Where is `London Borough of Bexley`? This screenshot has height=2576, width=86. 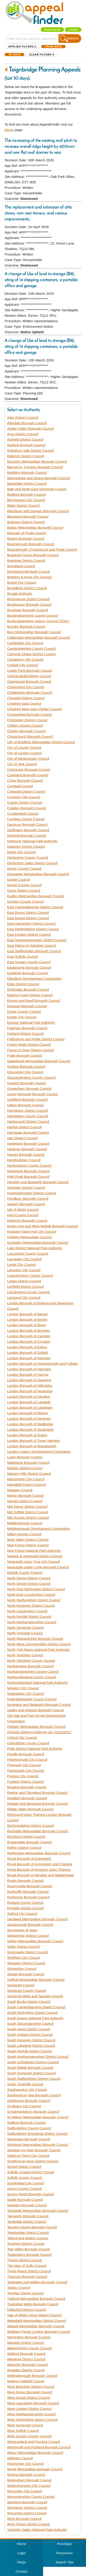 London Borough of Bexley is located at coordinates (27, 1319).